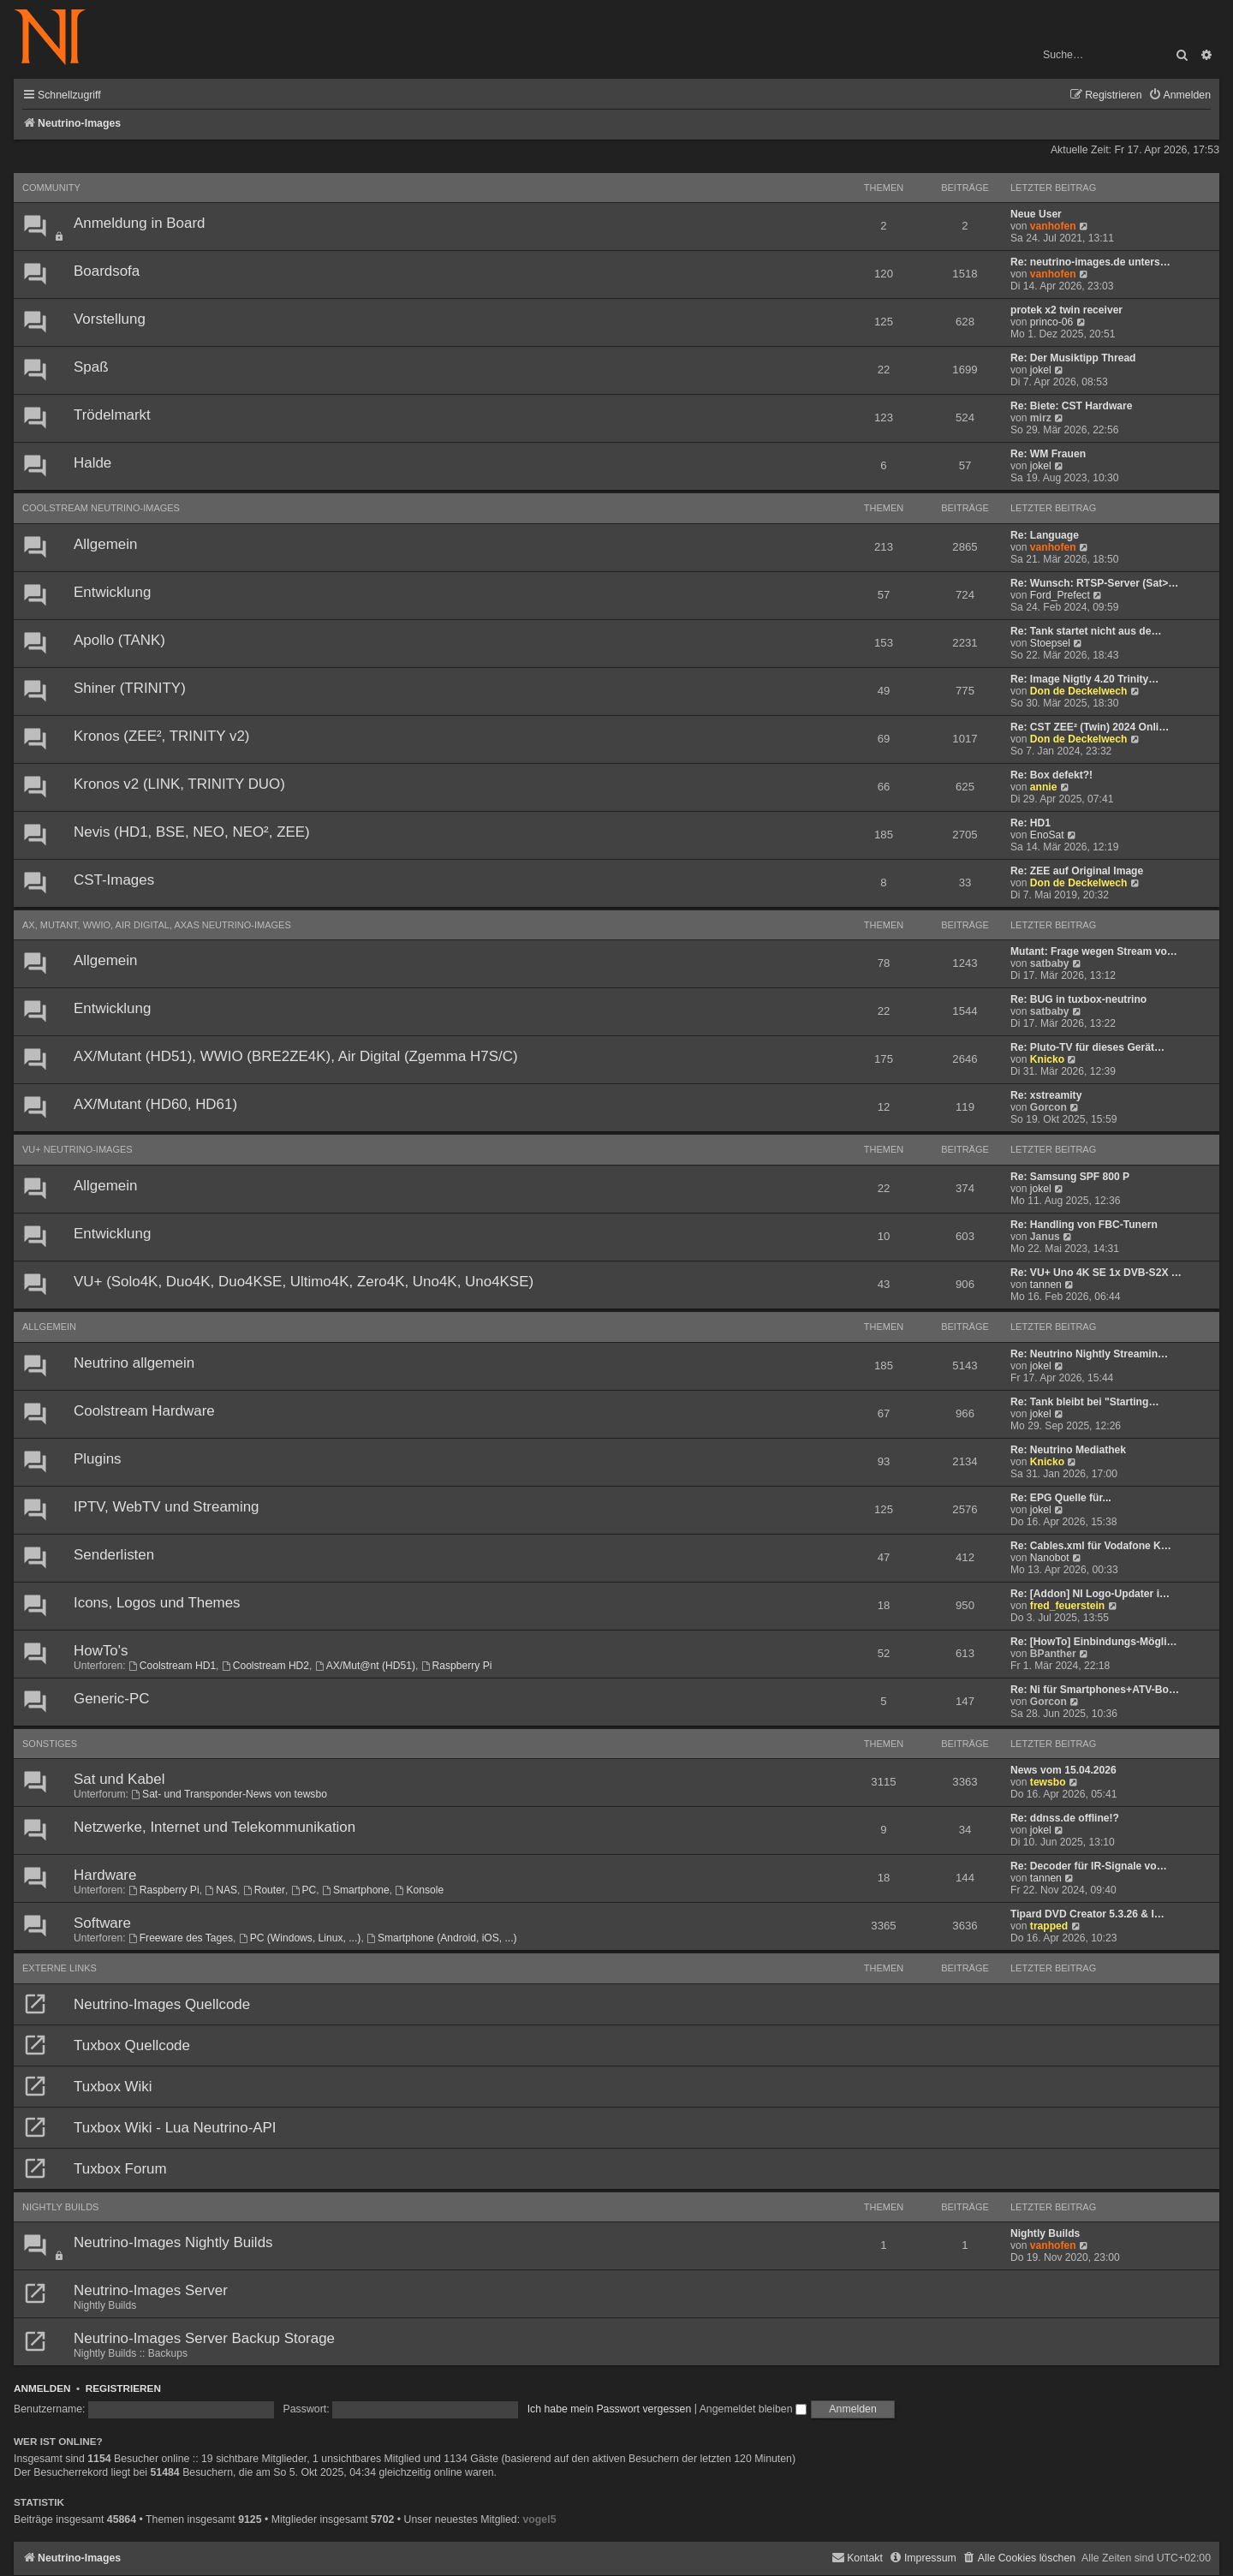  I want to click on Netzwerke, Internet und Telekommunikation, so click(214, 1827).